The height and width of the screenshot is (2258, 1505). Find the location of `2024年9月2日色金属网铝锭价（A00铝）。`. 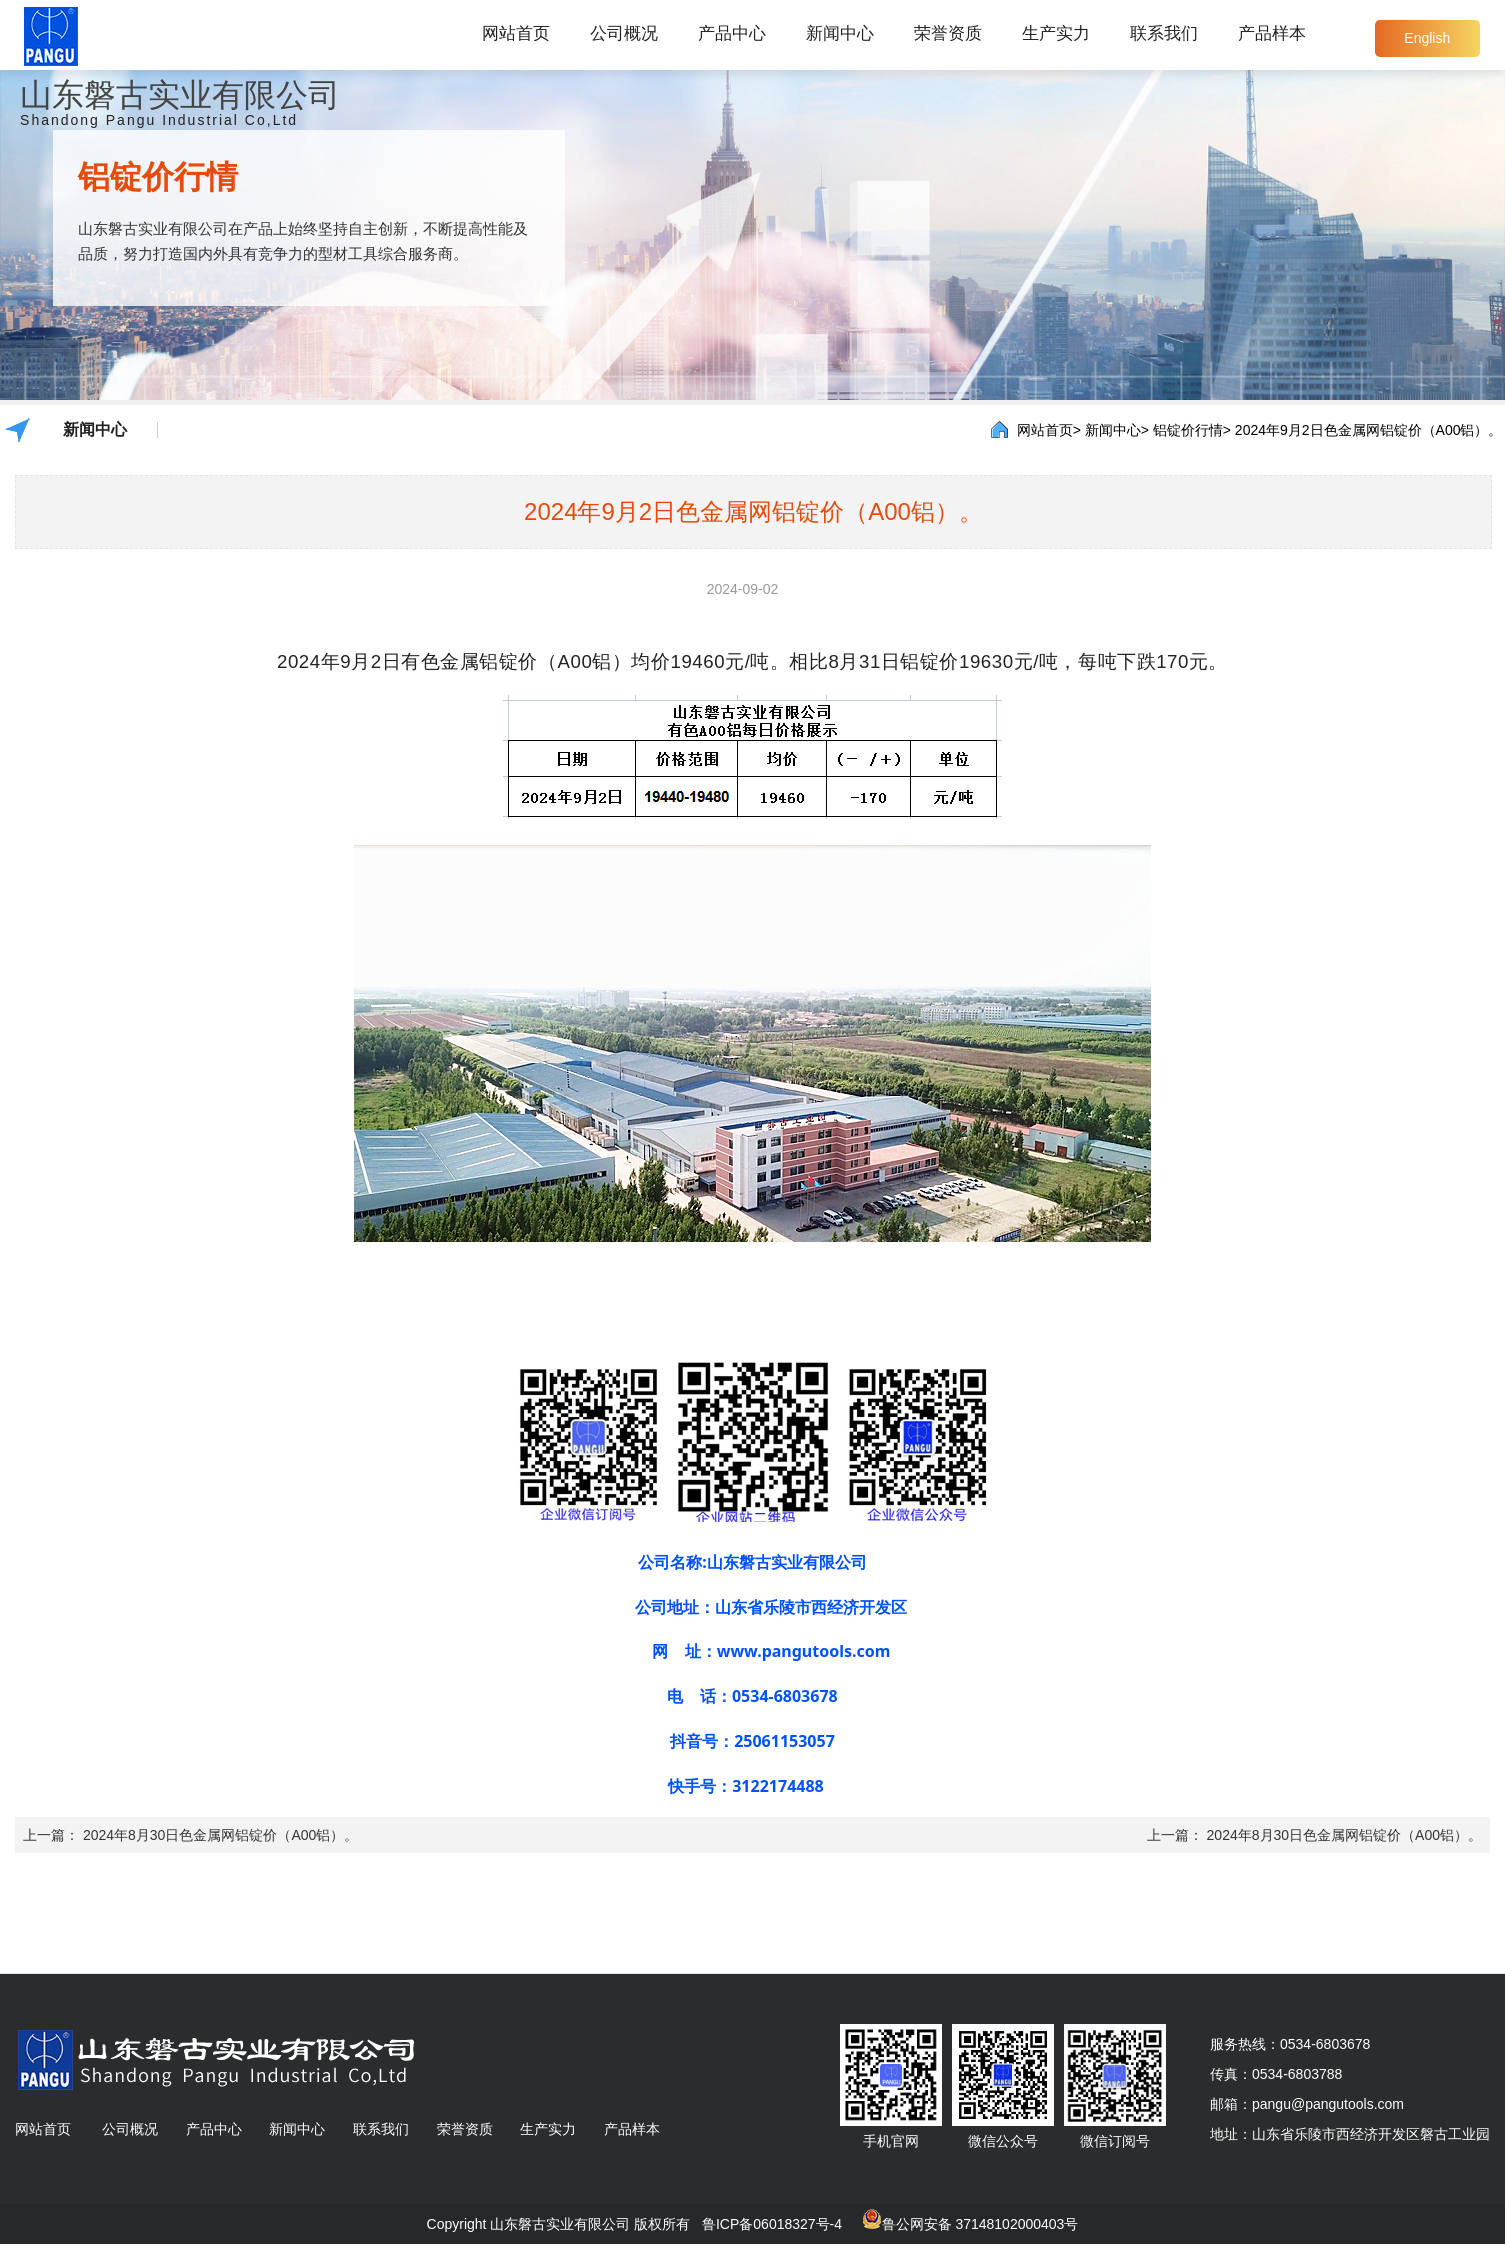

2024年9月2日色金属网铝锭价（A00铝）。 is located at coordinates (1369, 430).